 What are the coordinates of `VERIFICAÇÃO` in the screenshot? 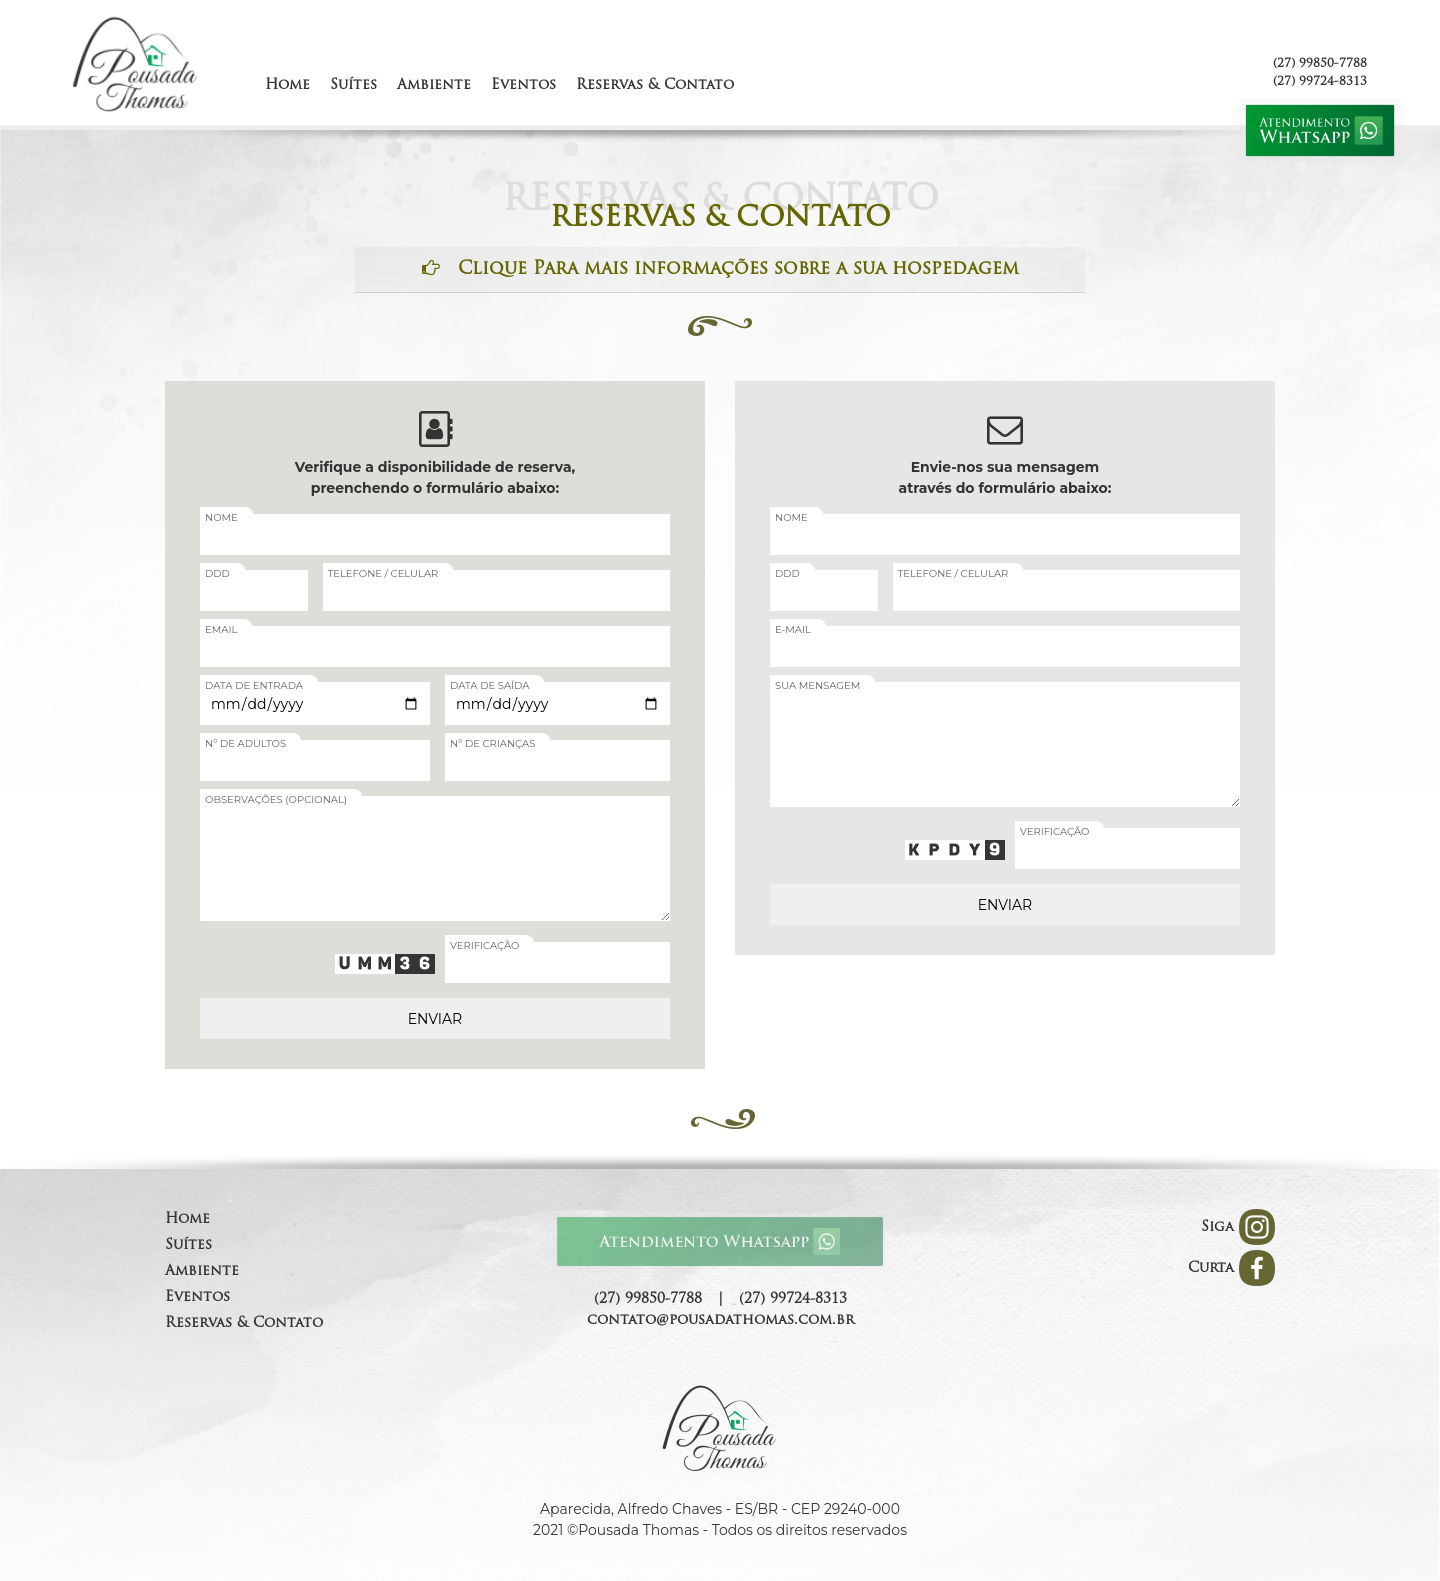 It's located at (484, 945).